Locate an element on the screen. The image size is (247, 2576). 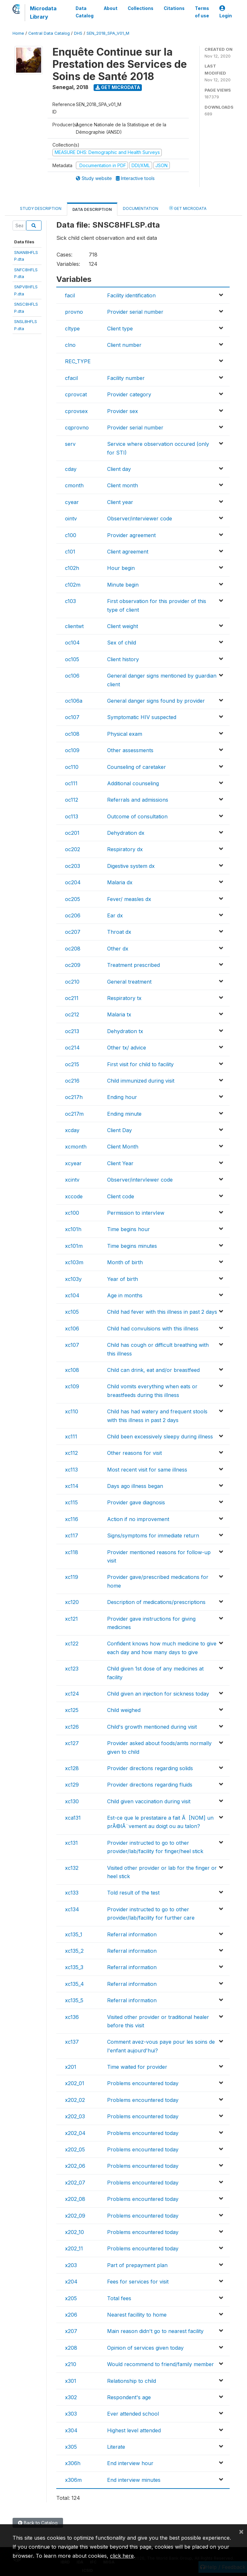
xcyear is located at coordinates (73, 1163).